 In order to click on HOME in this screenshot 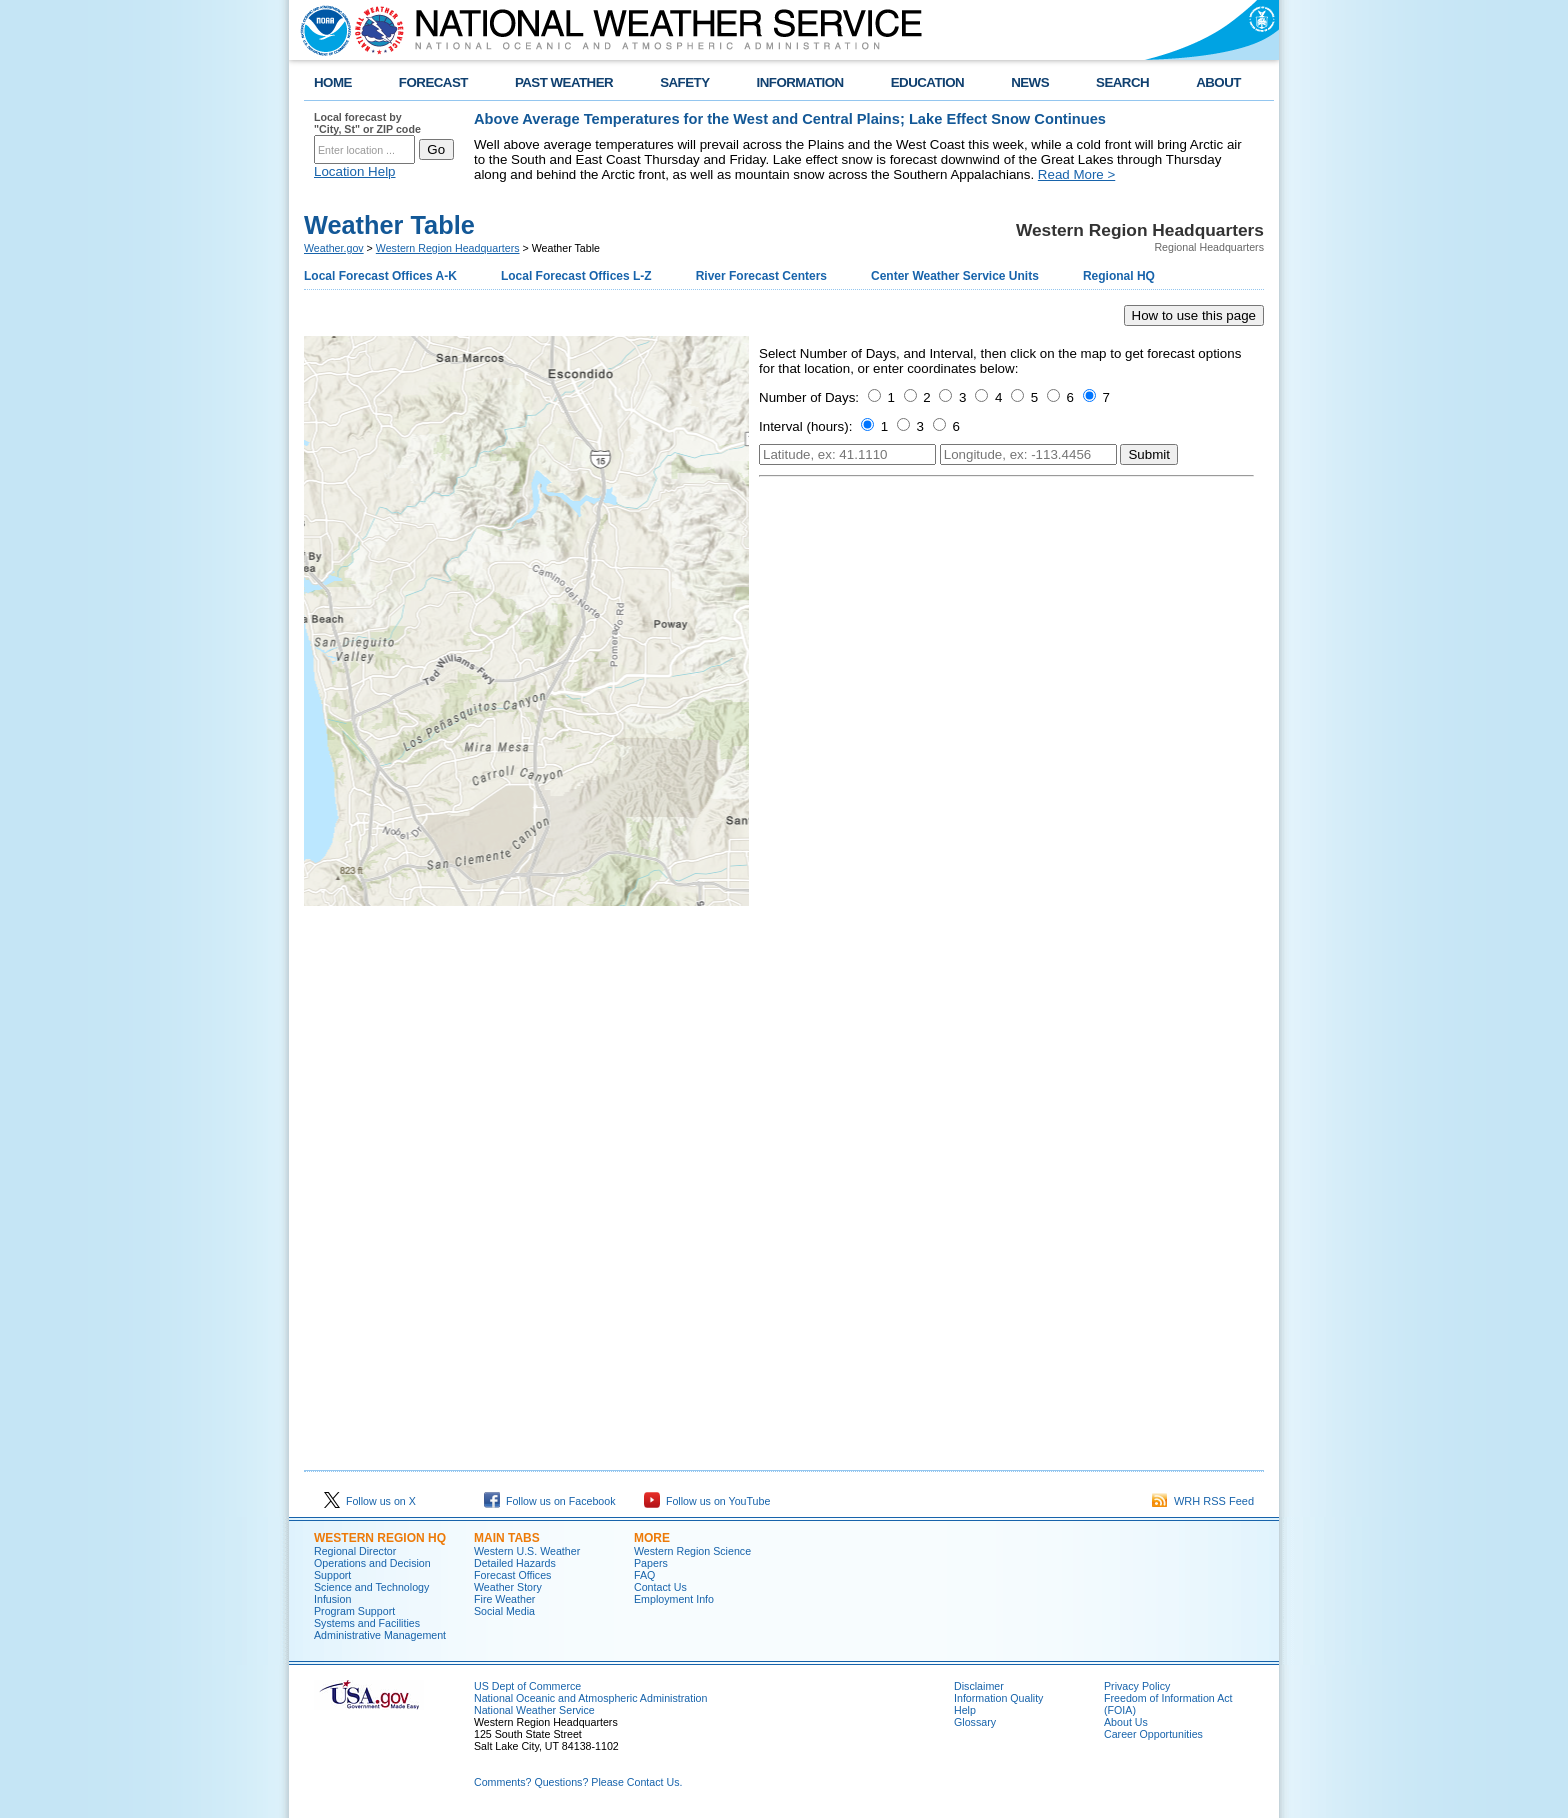, I will do `click(333, 82)`.